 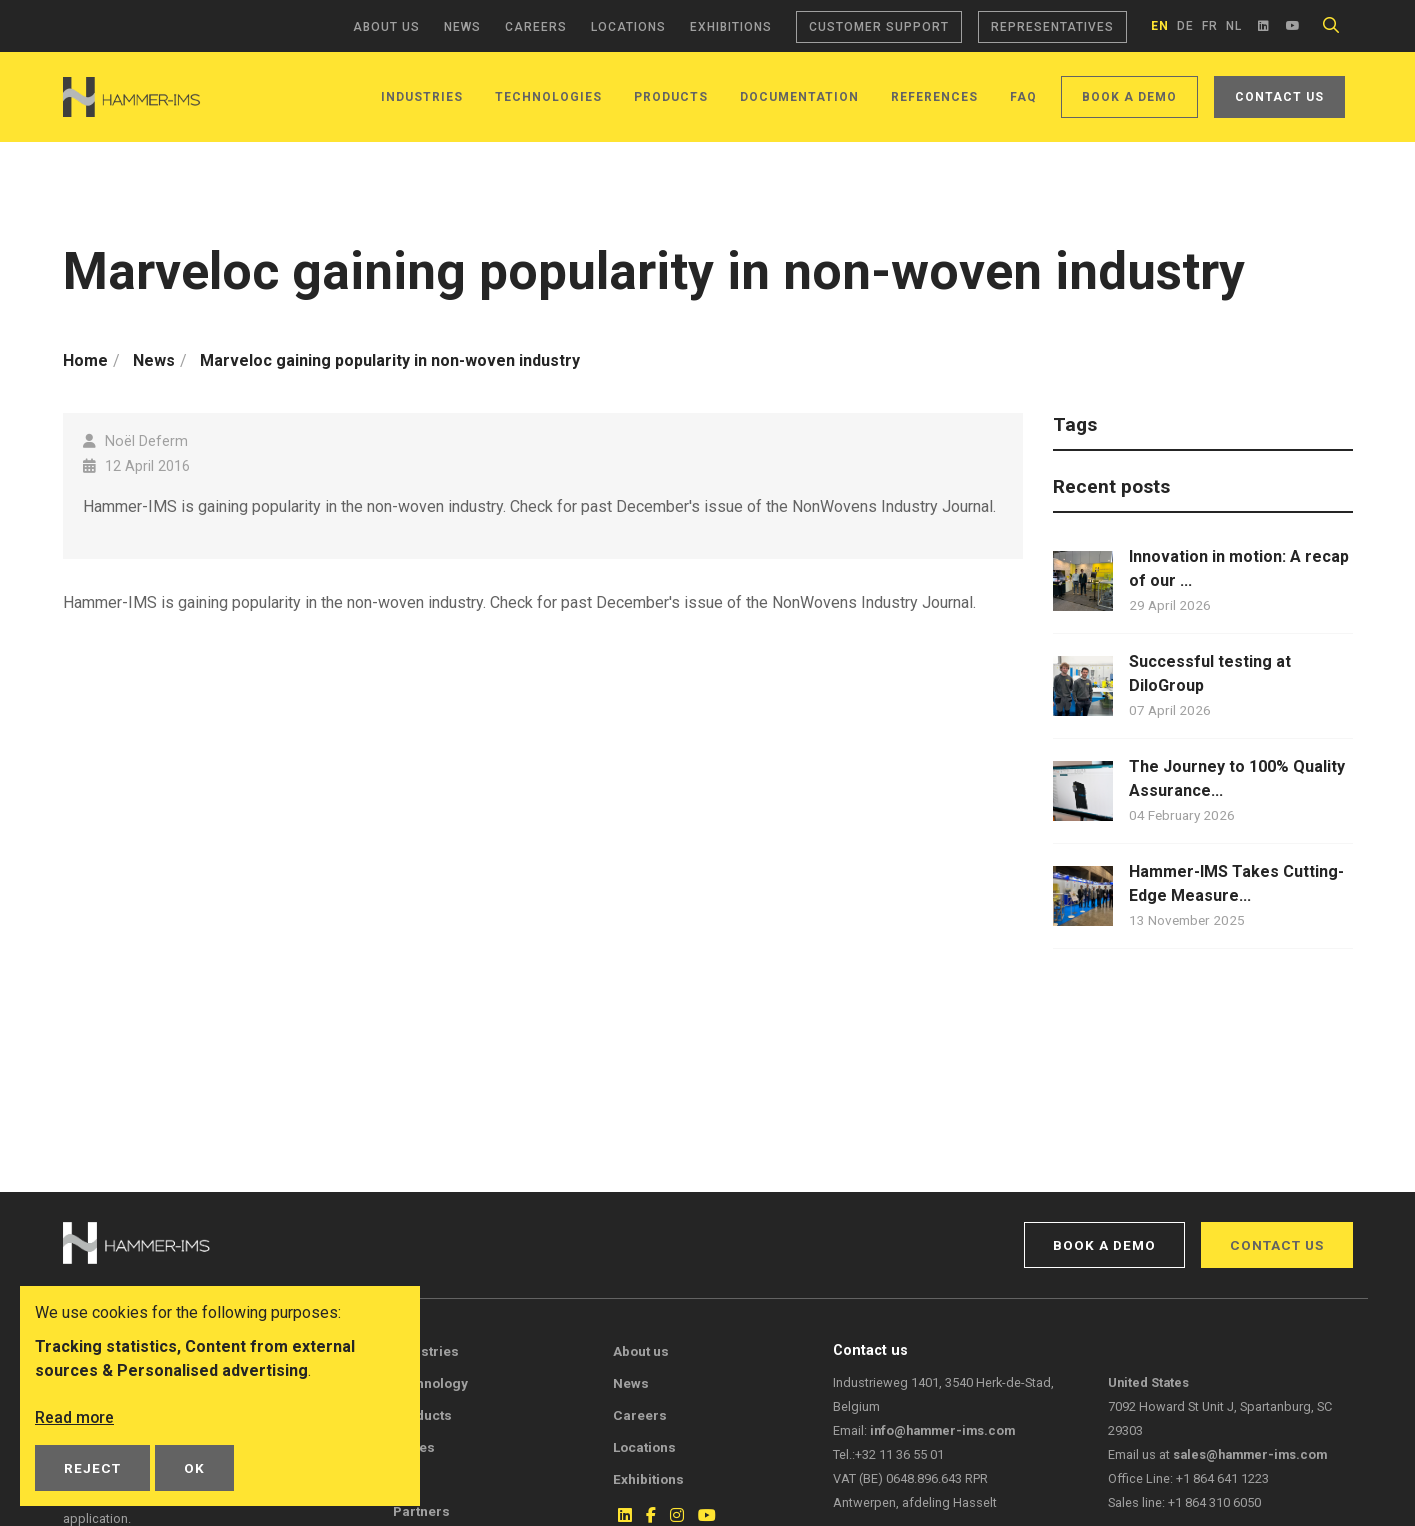 What do you see at coordinates (75, 1417) in the screenshot?
I see `Read more` at bounding box center [75, 1417].